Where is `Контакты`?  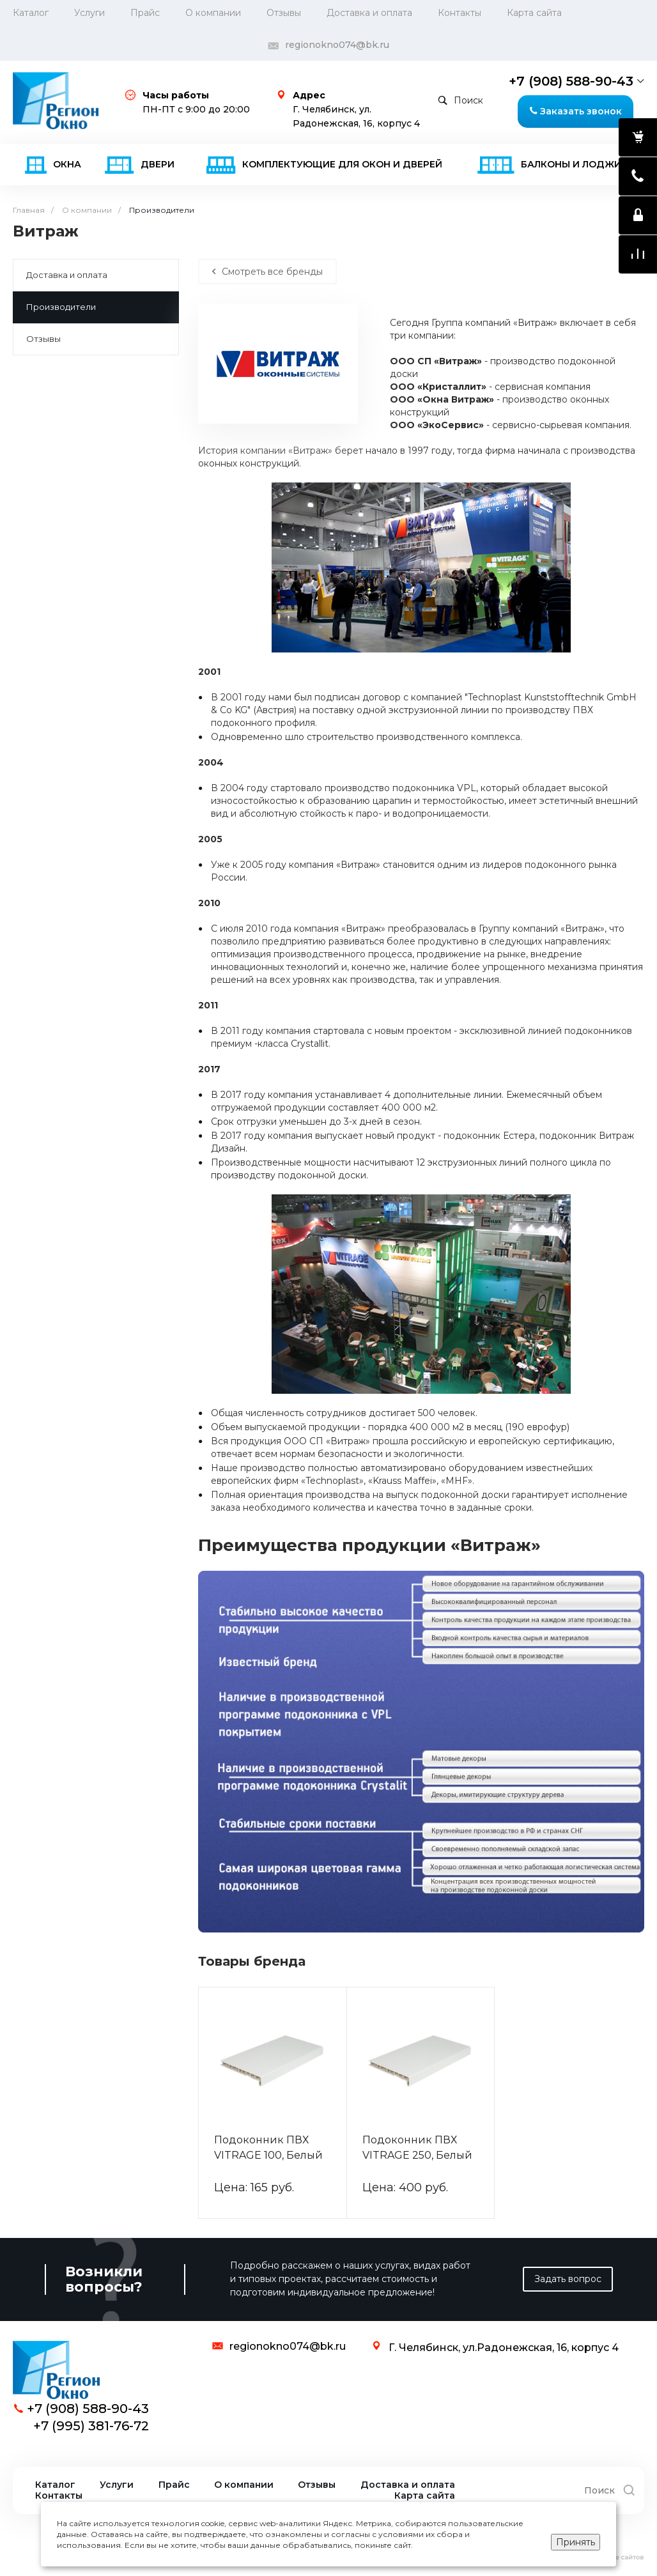 Контакты is located at coordinates (459, 13).